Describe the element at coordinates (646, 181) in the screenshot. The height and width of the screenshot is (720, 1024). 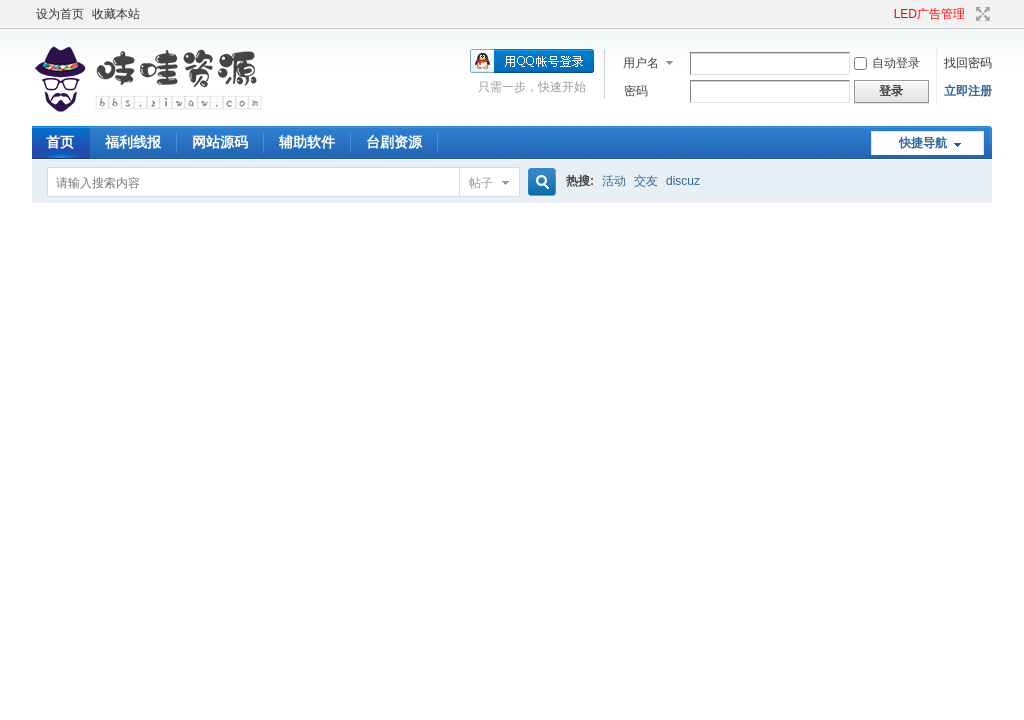
I see `交友` at that location.